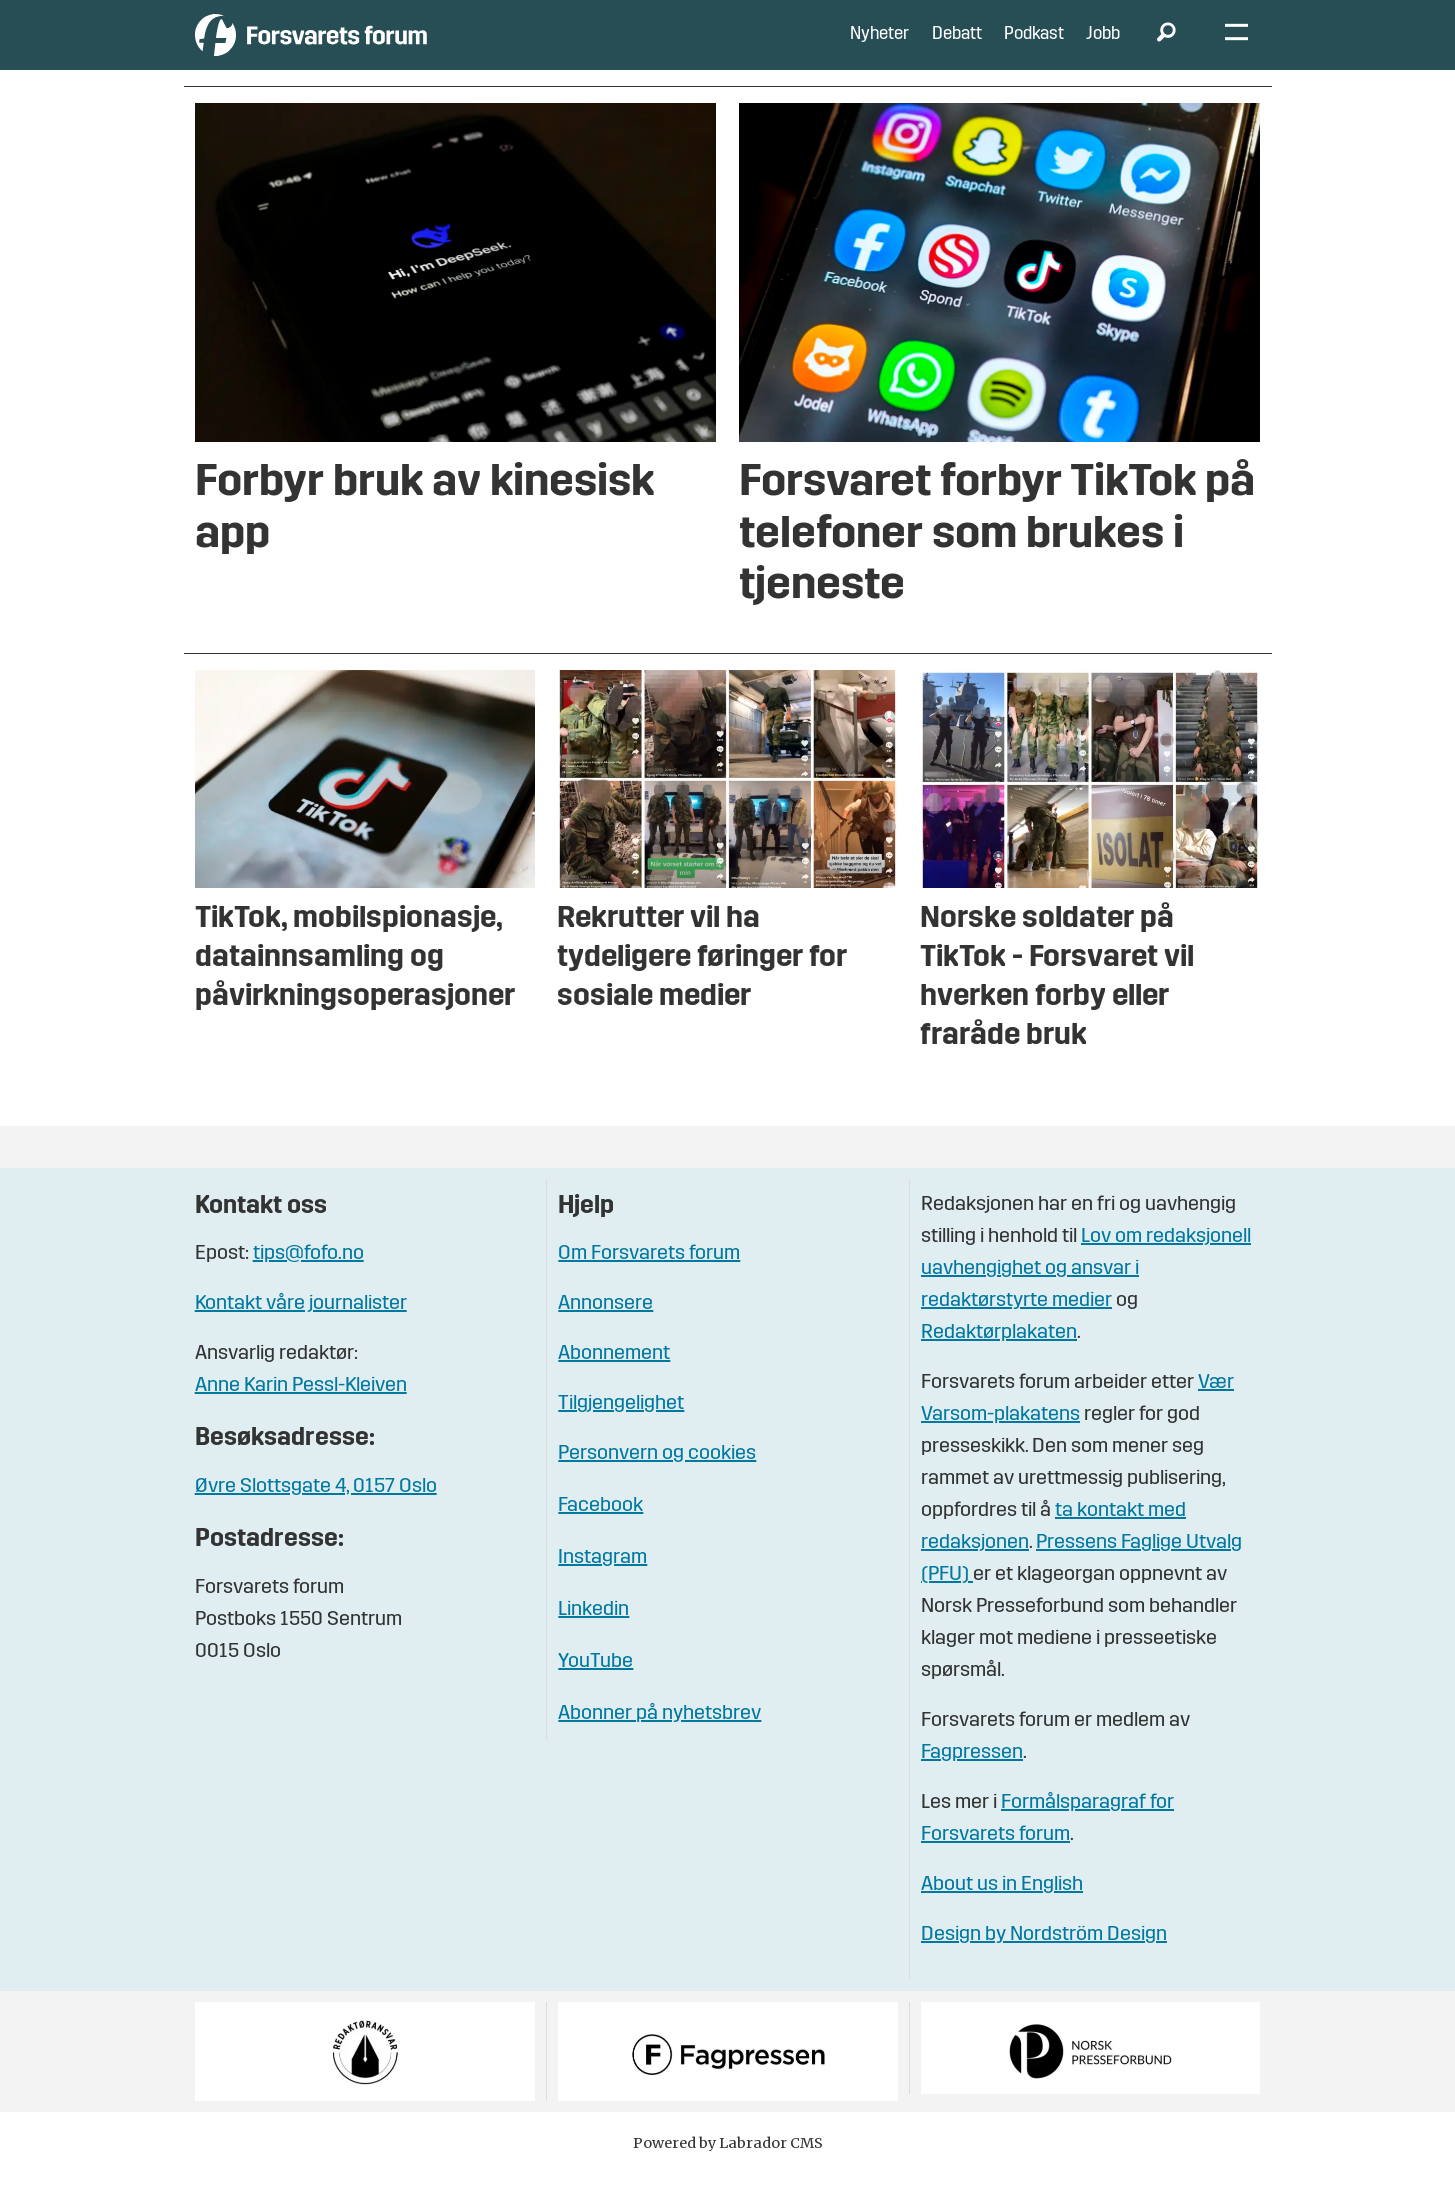 The width and height of the screenshot is (1455, 2203). Describe the element at coordinates (972, 1783) in the screenshot. I see `Fagpressen` at that location.